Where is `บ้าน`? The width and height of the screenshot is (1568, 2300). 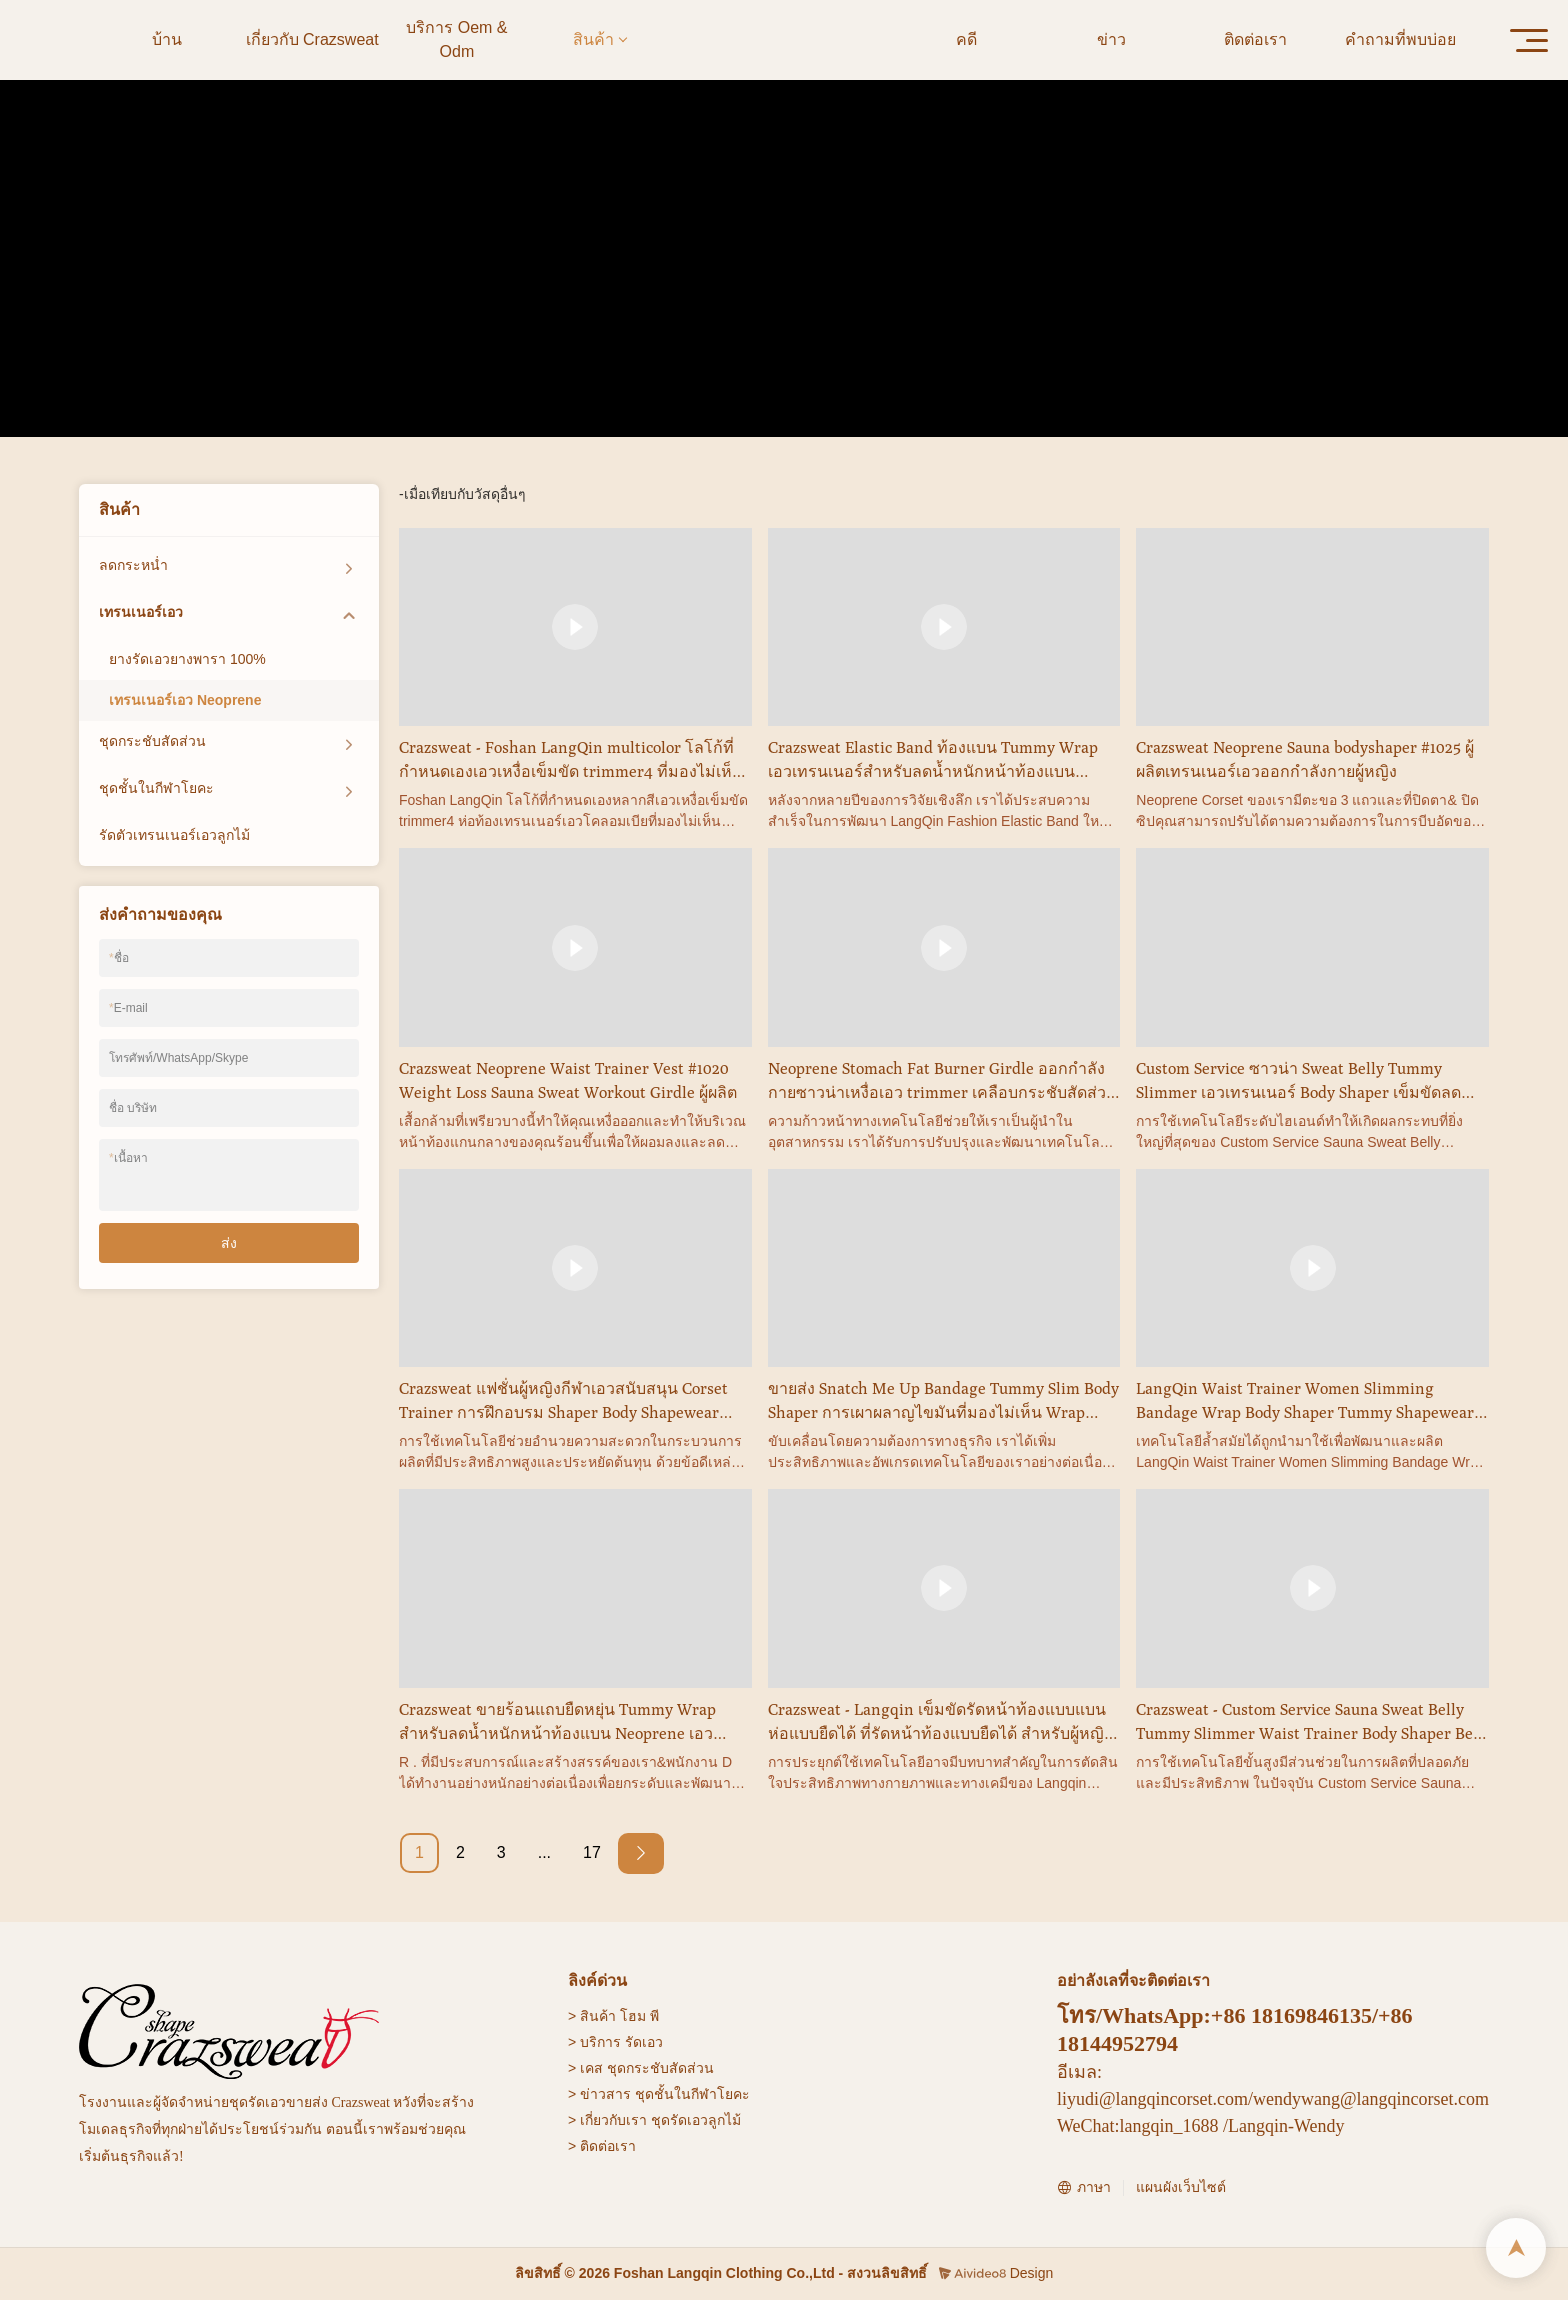 บ้าน is located at coordinates (625, 301).